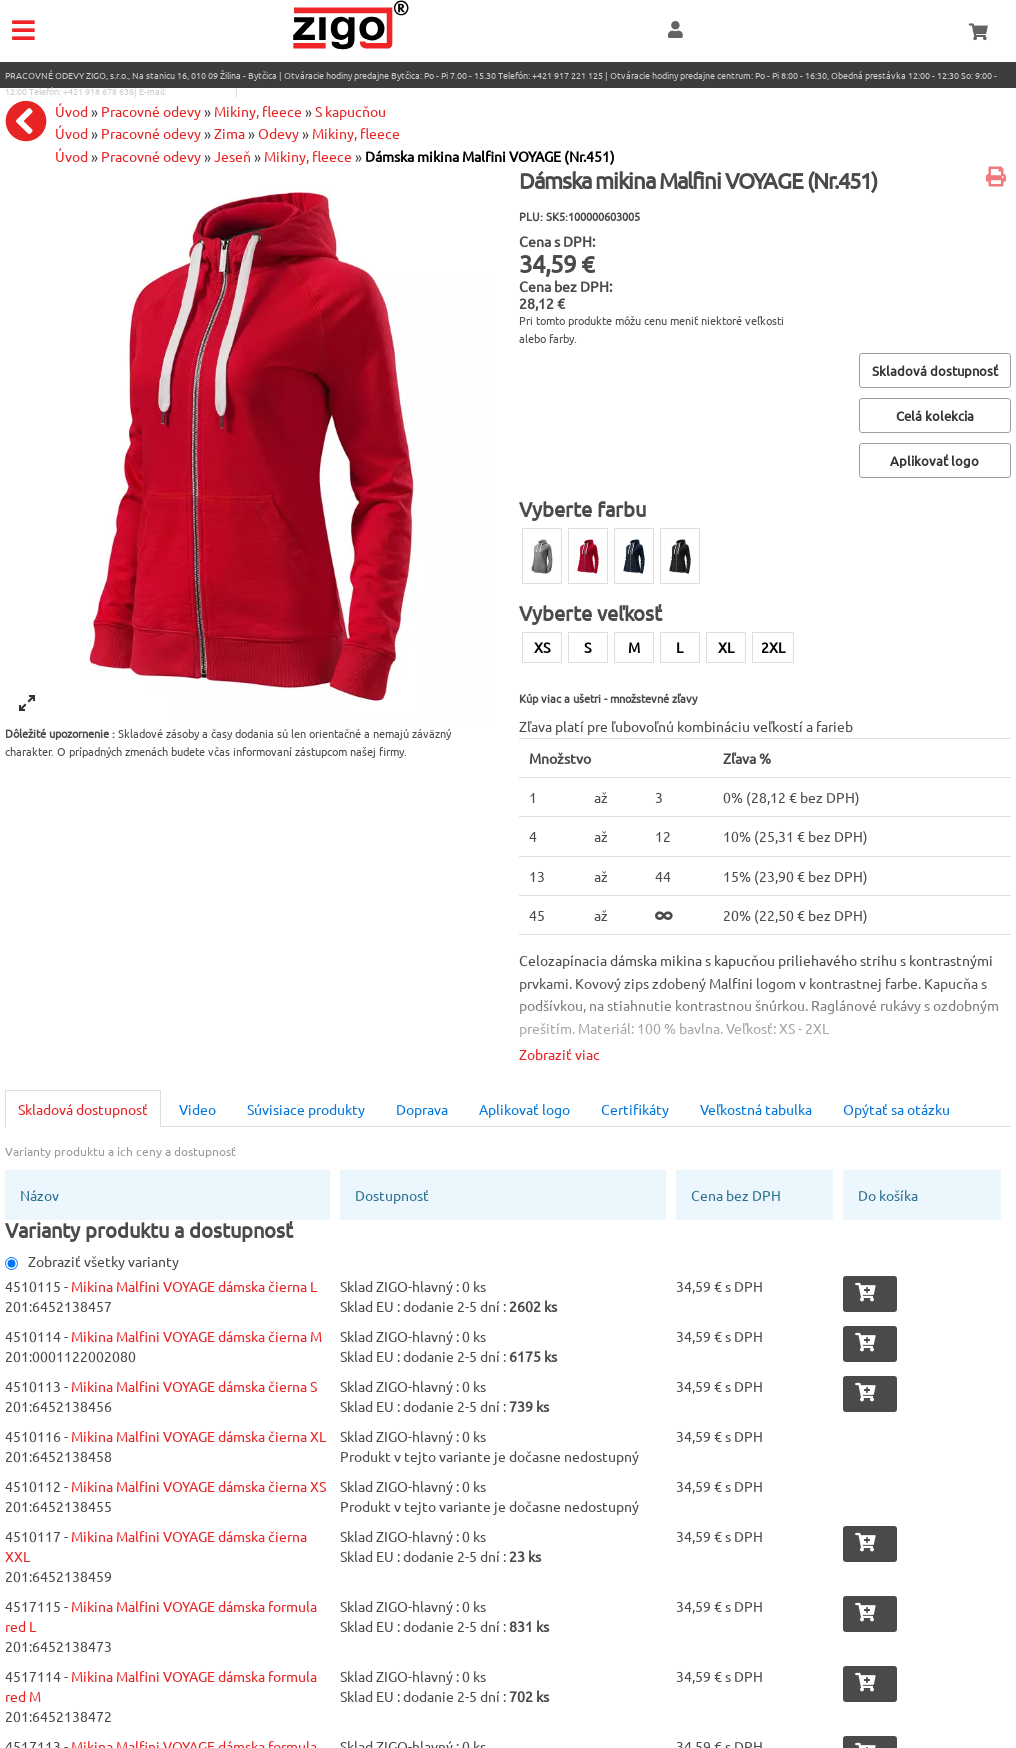 The image size is (1016, 1748). What do you see at coordinates (232, 156) in the screenshot?
I see `Jeseň` at bounding box center [232, 156].